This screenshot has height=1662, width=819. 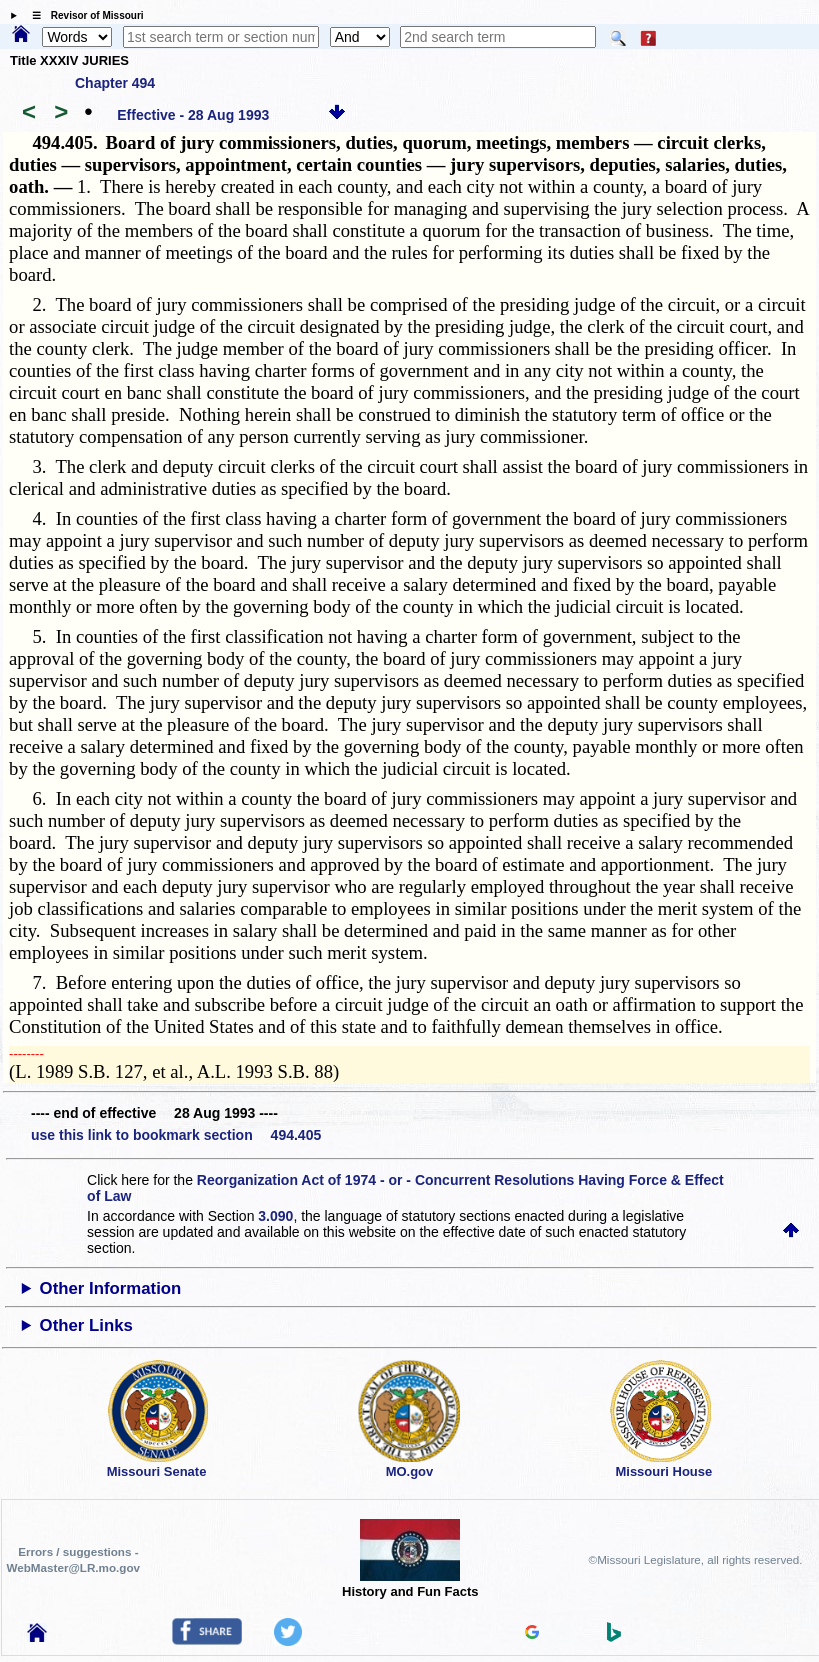 What do you see at coordinates (115, 83) in the screenshot?
I see `Chapter 494` at bounding box center [115, 83].